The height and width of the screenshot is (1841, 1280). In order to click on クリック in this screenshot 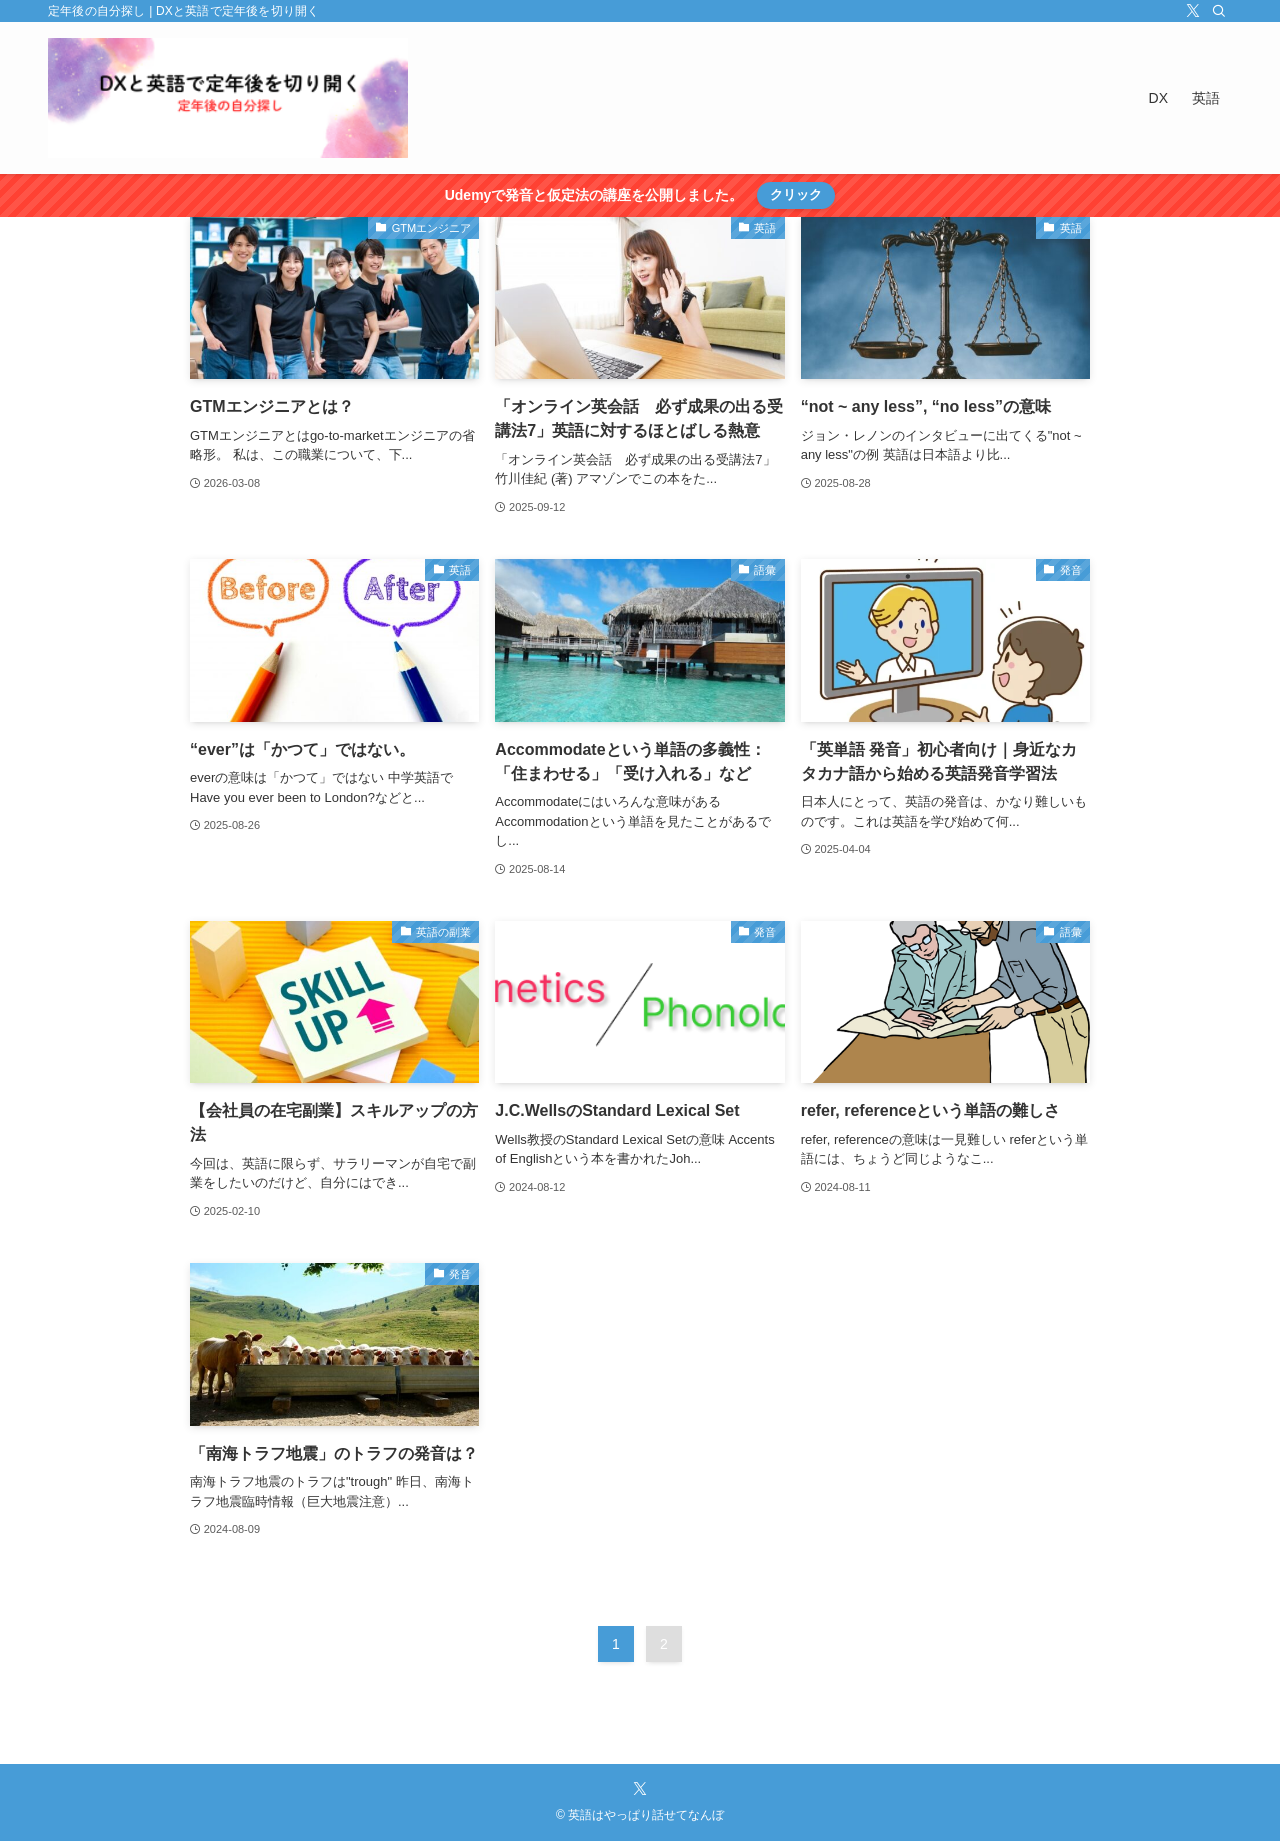, I will do `click(796, 194)`.